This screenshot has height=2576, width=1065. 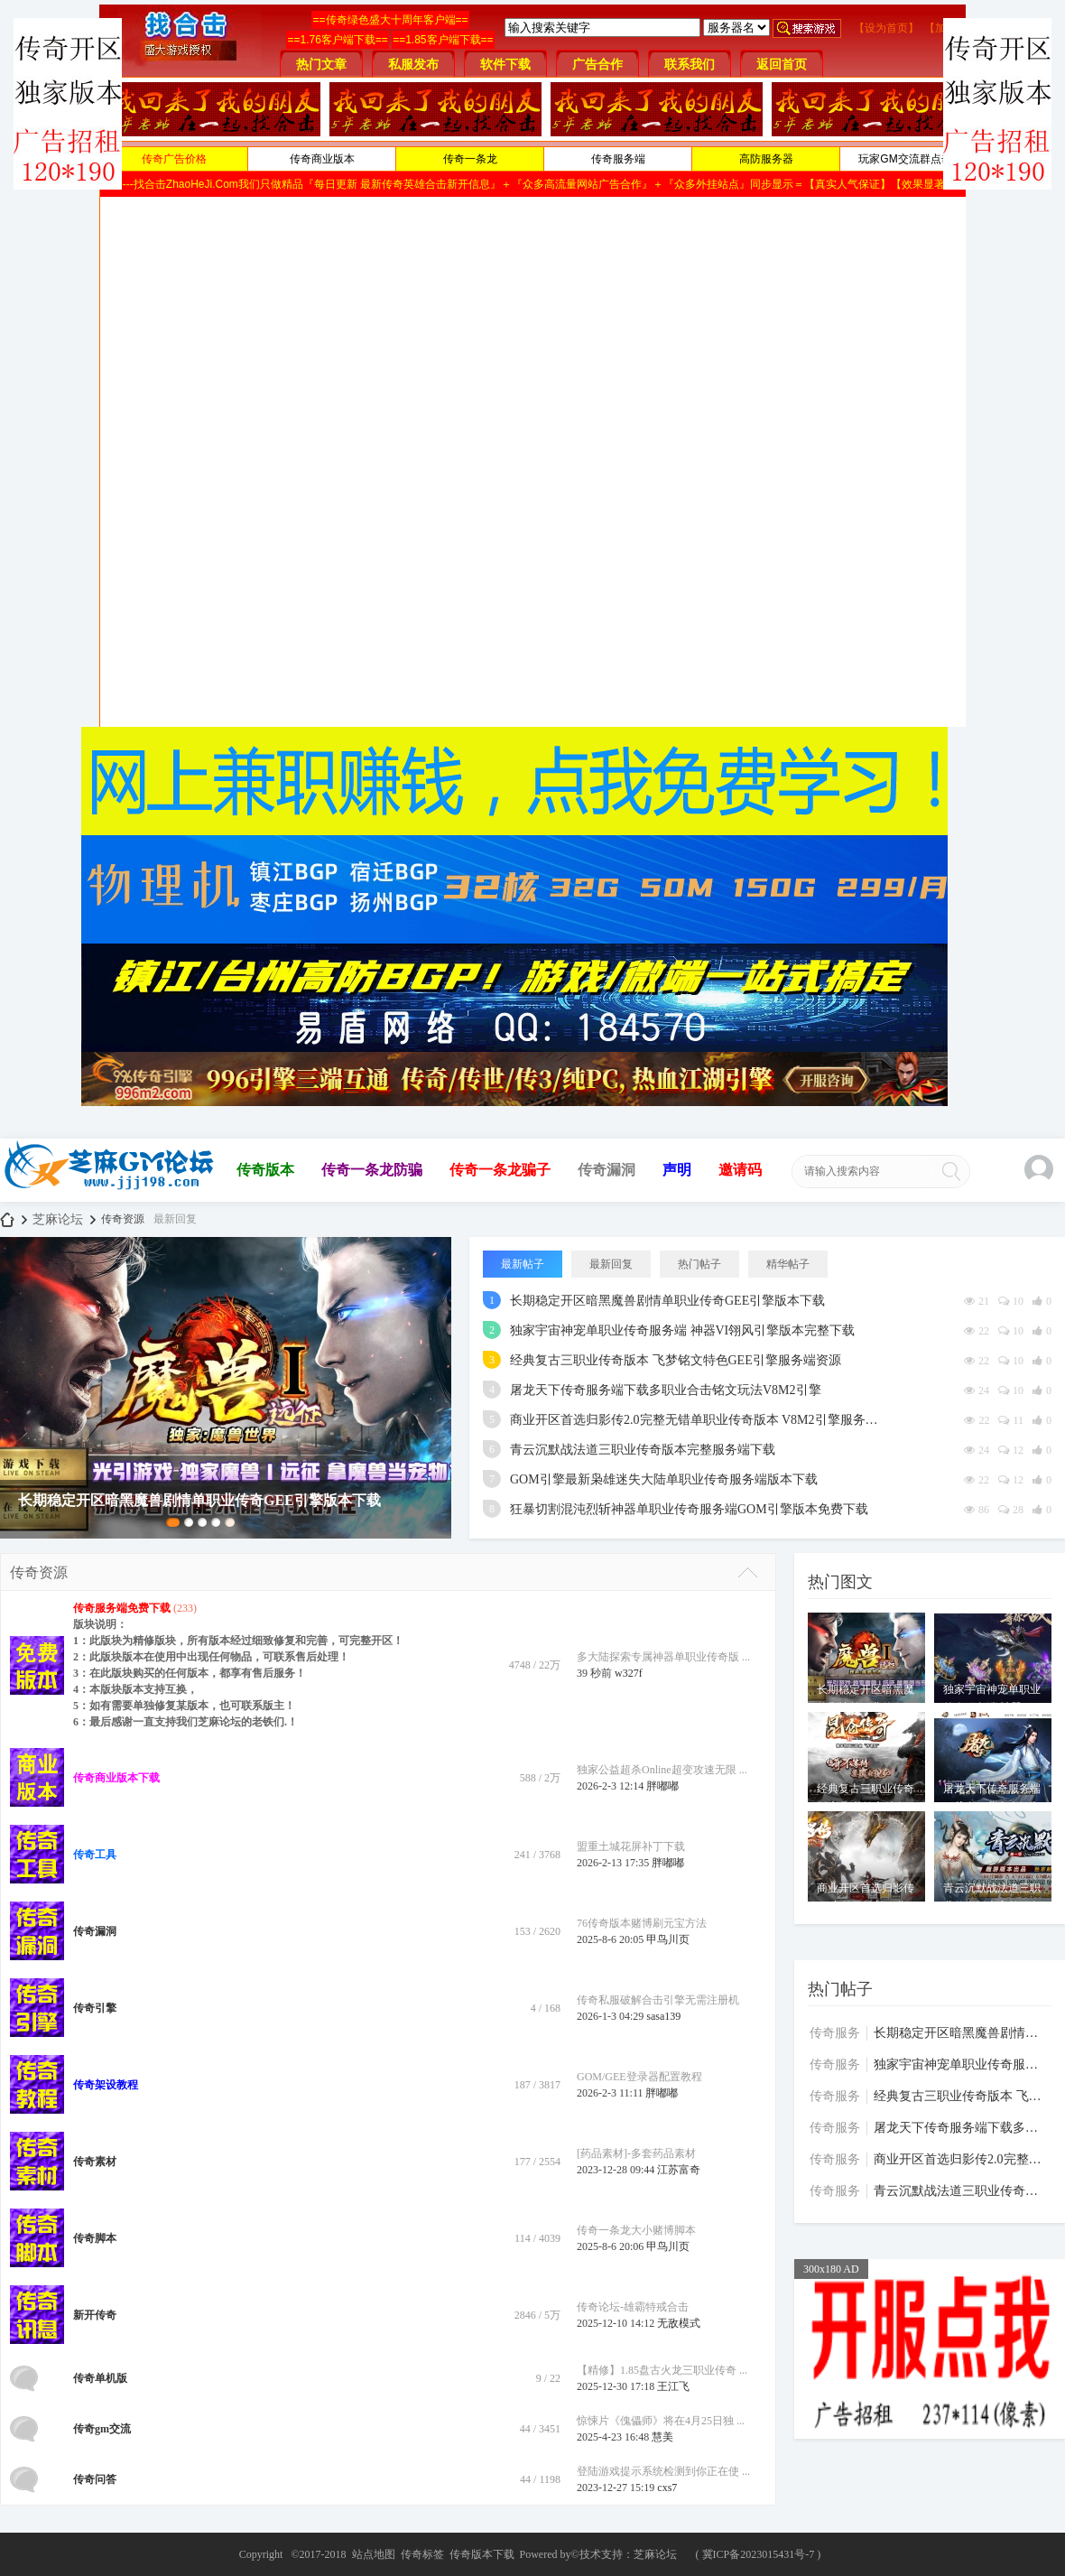 What do you see at coordinates (606, 1169) in the screenshot?
I see `传奇漏洞` at bounding box center [606, 1169].